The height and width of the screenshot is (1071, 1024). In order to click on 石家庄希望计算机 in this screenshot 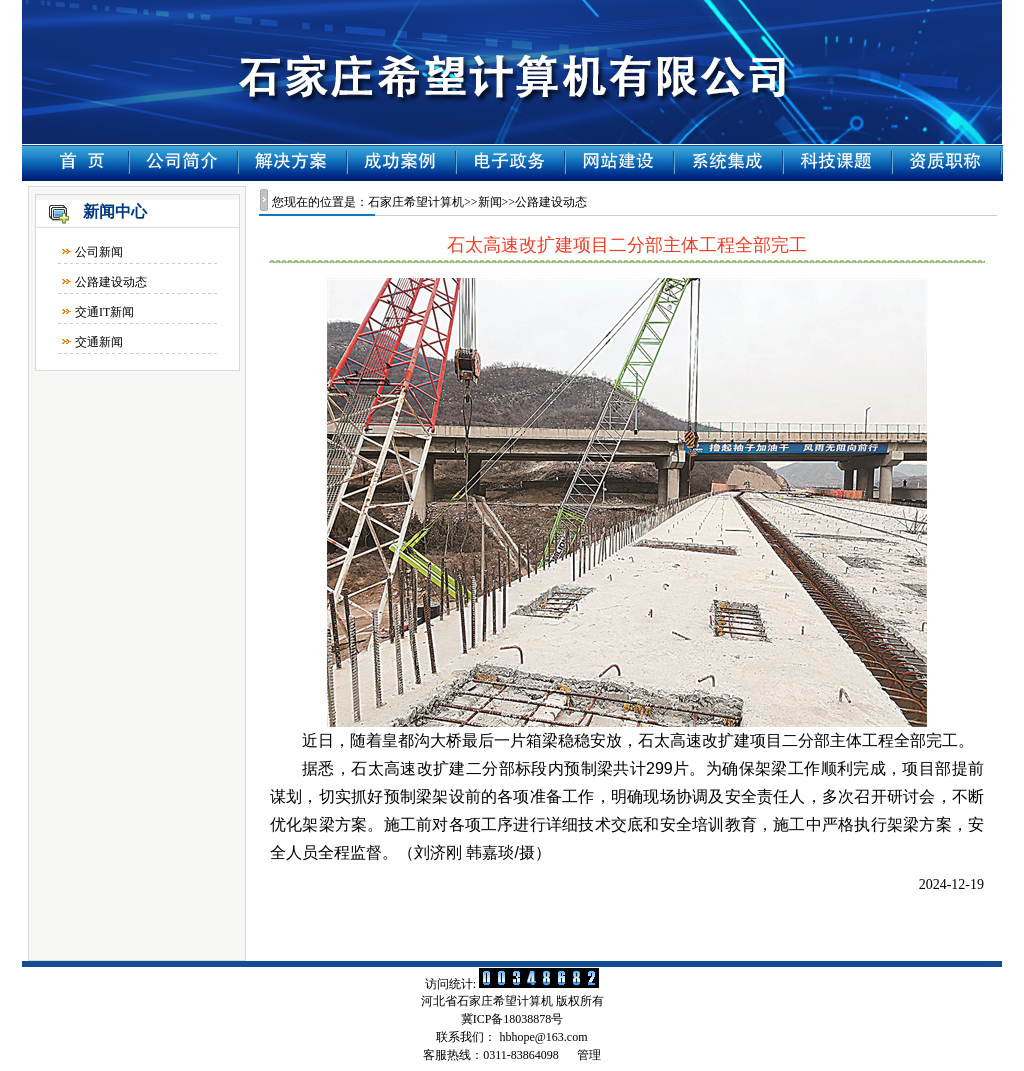, I will do `click(416, 202)`.